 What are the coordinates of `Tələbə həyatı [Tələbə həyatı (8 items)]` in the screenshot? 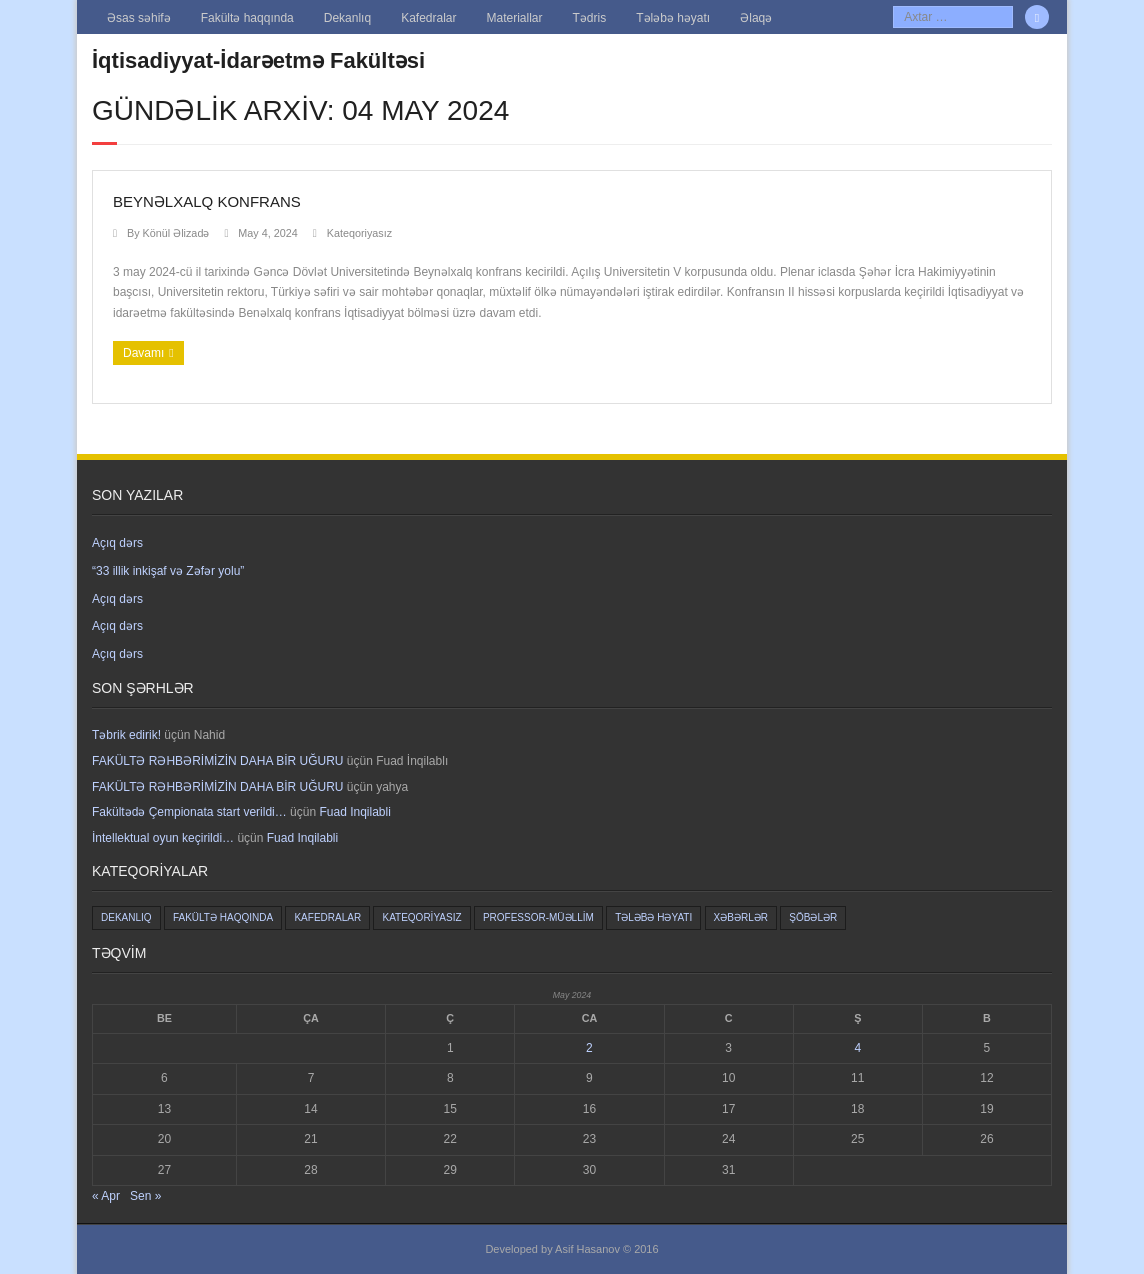 It's located at (653, 917).